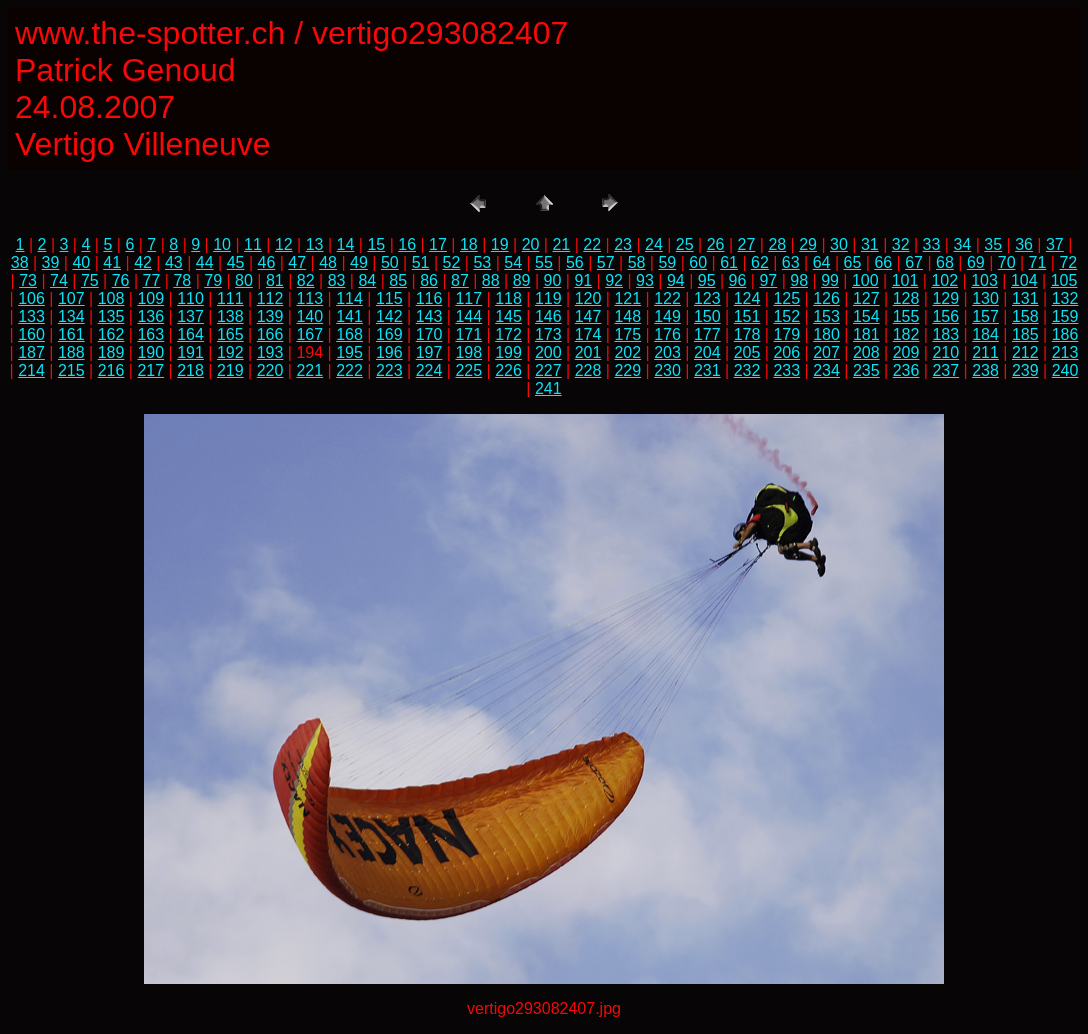  Describe the element at coordinates (508, 316) in the screenshot. I see `145` at that location.